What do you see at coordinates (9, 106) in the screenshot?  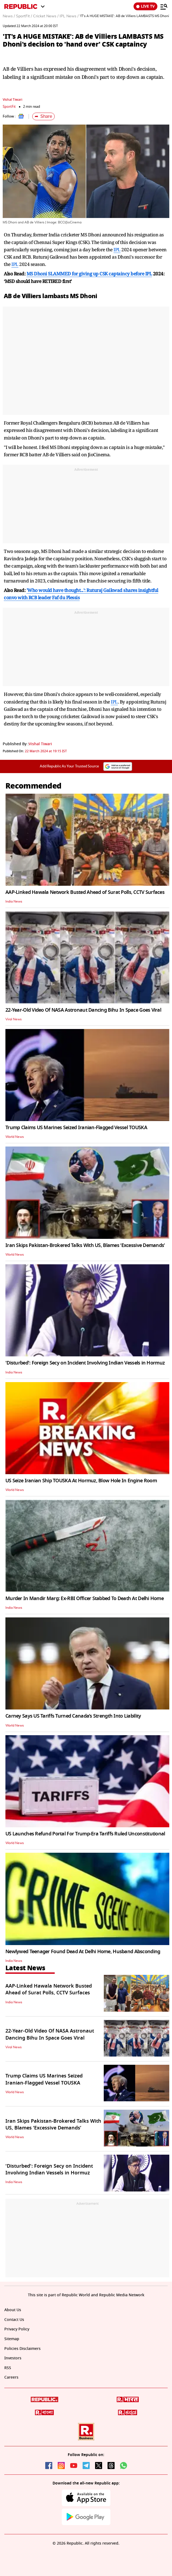 I see `SportFit` at bounding box center [9, 106].